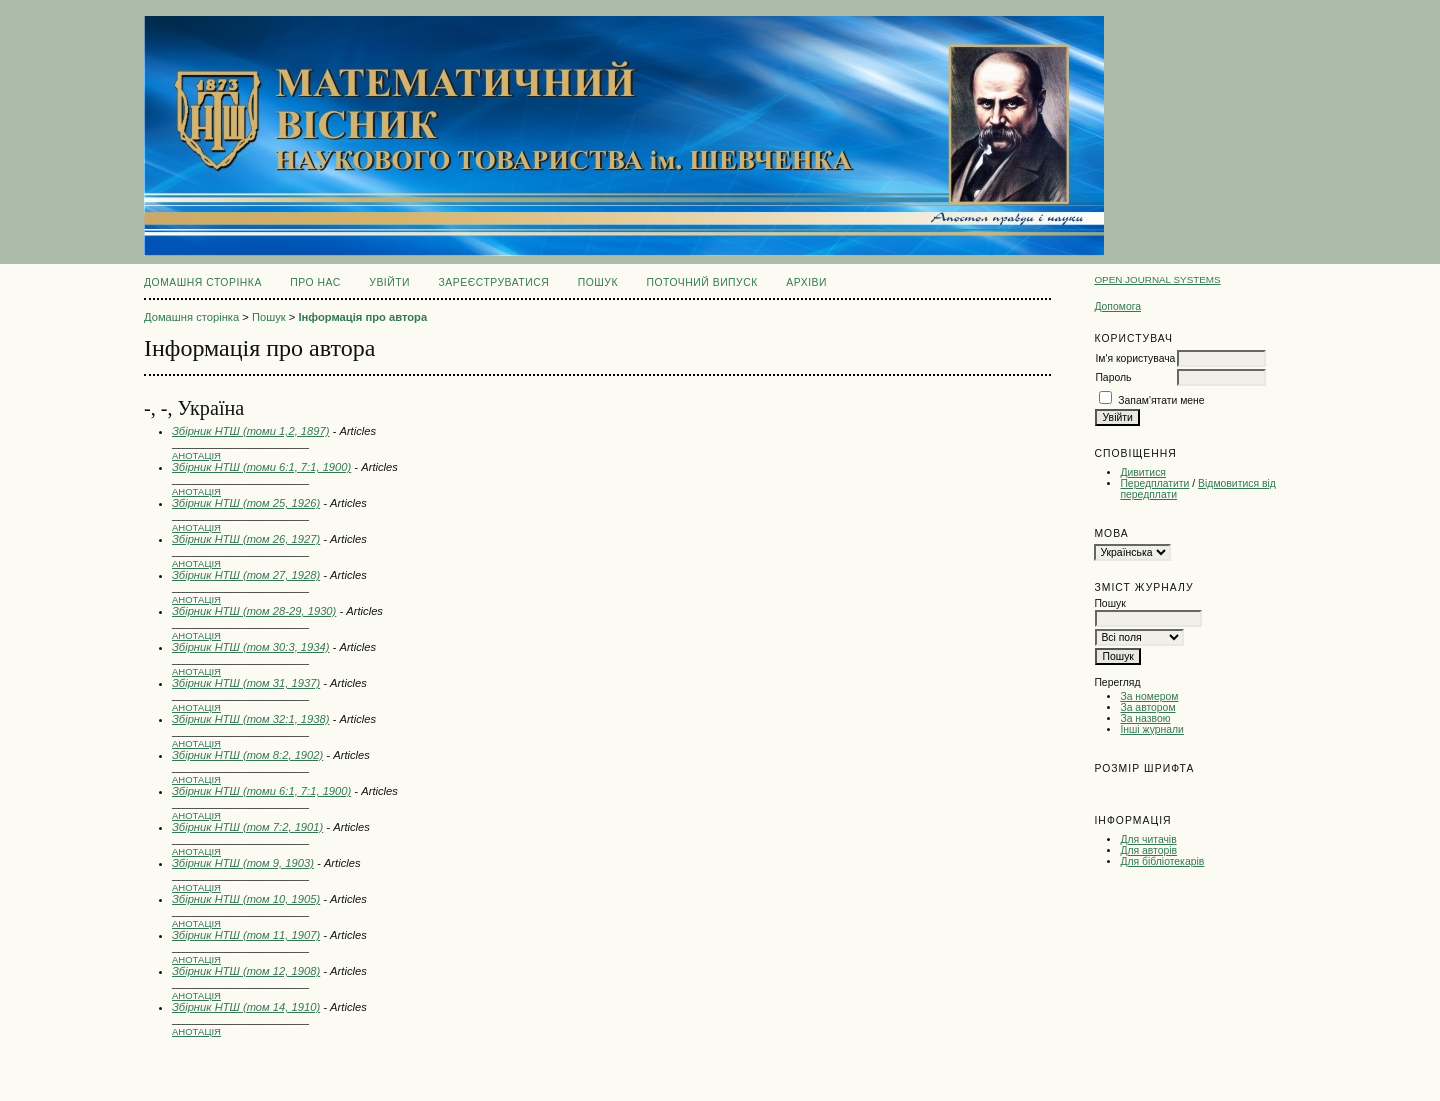  Describe the element at coordinates (1113, 377) in the screenshot. I see `Пароль` at that location.